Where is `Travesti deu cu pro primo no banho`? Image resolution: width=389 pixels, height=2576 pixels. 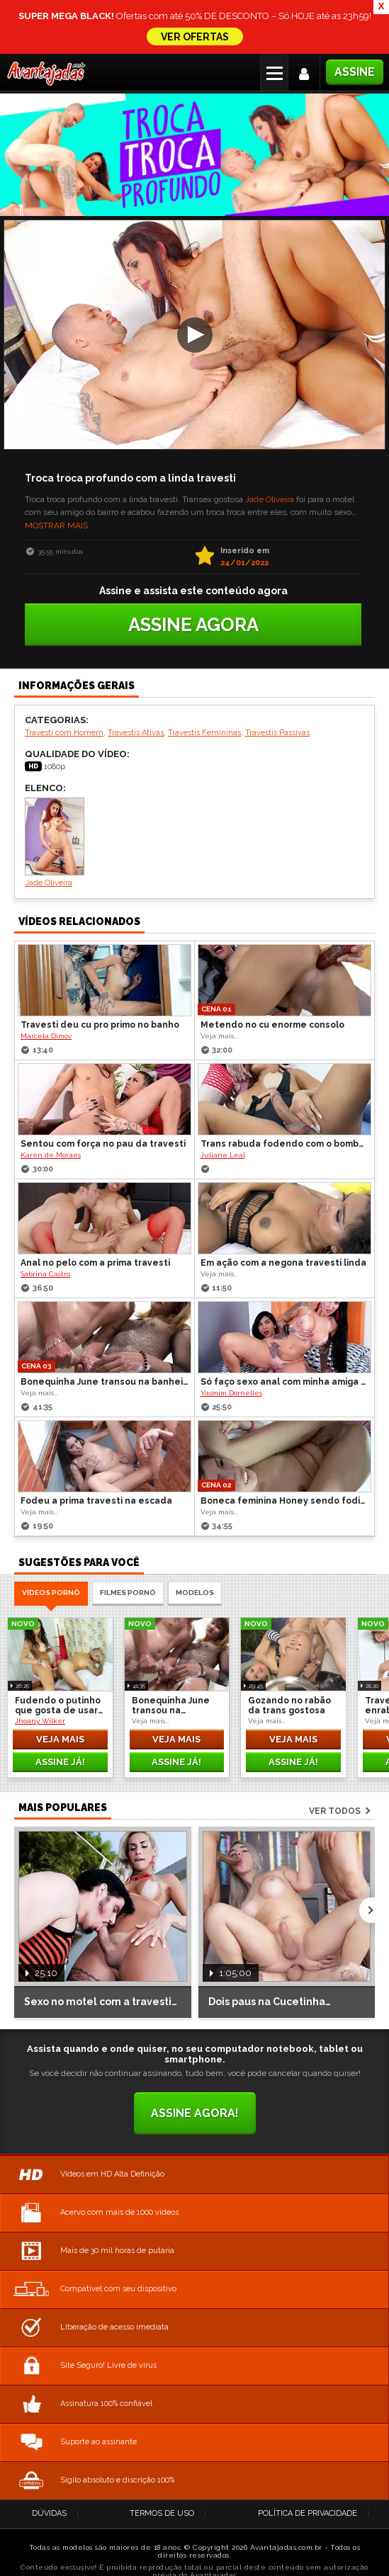
Travesti deu cu pro primo no banho is located at coordinates (100, 985).